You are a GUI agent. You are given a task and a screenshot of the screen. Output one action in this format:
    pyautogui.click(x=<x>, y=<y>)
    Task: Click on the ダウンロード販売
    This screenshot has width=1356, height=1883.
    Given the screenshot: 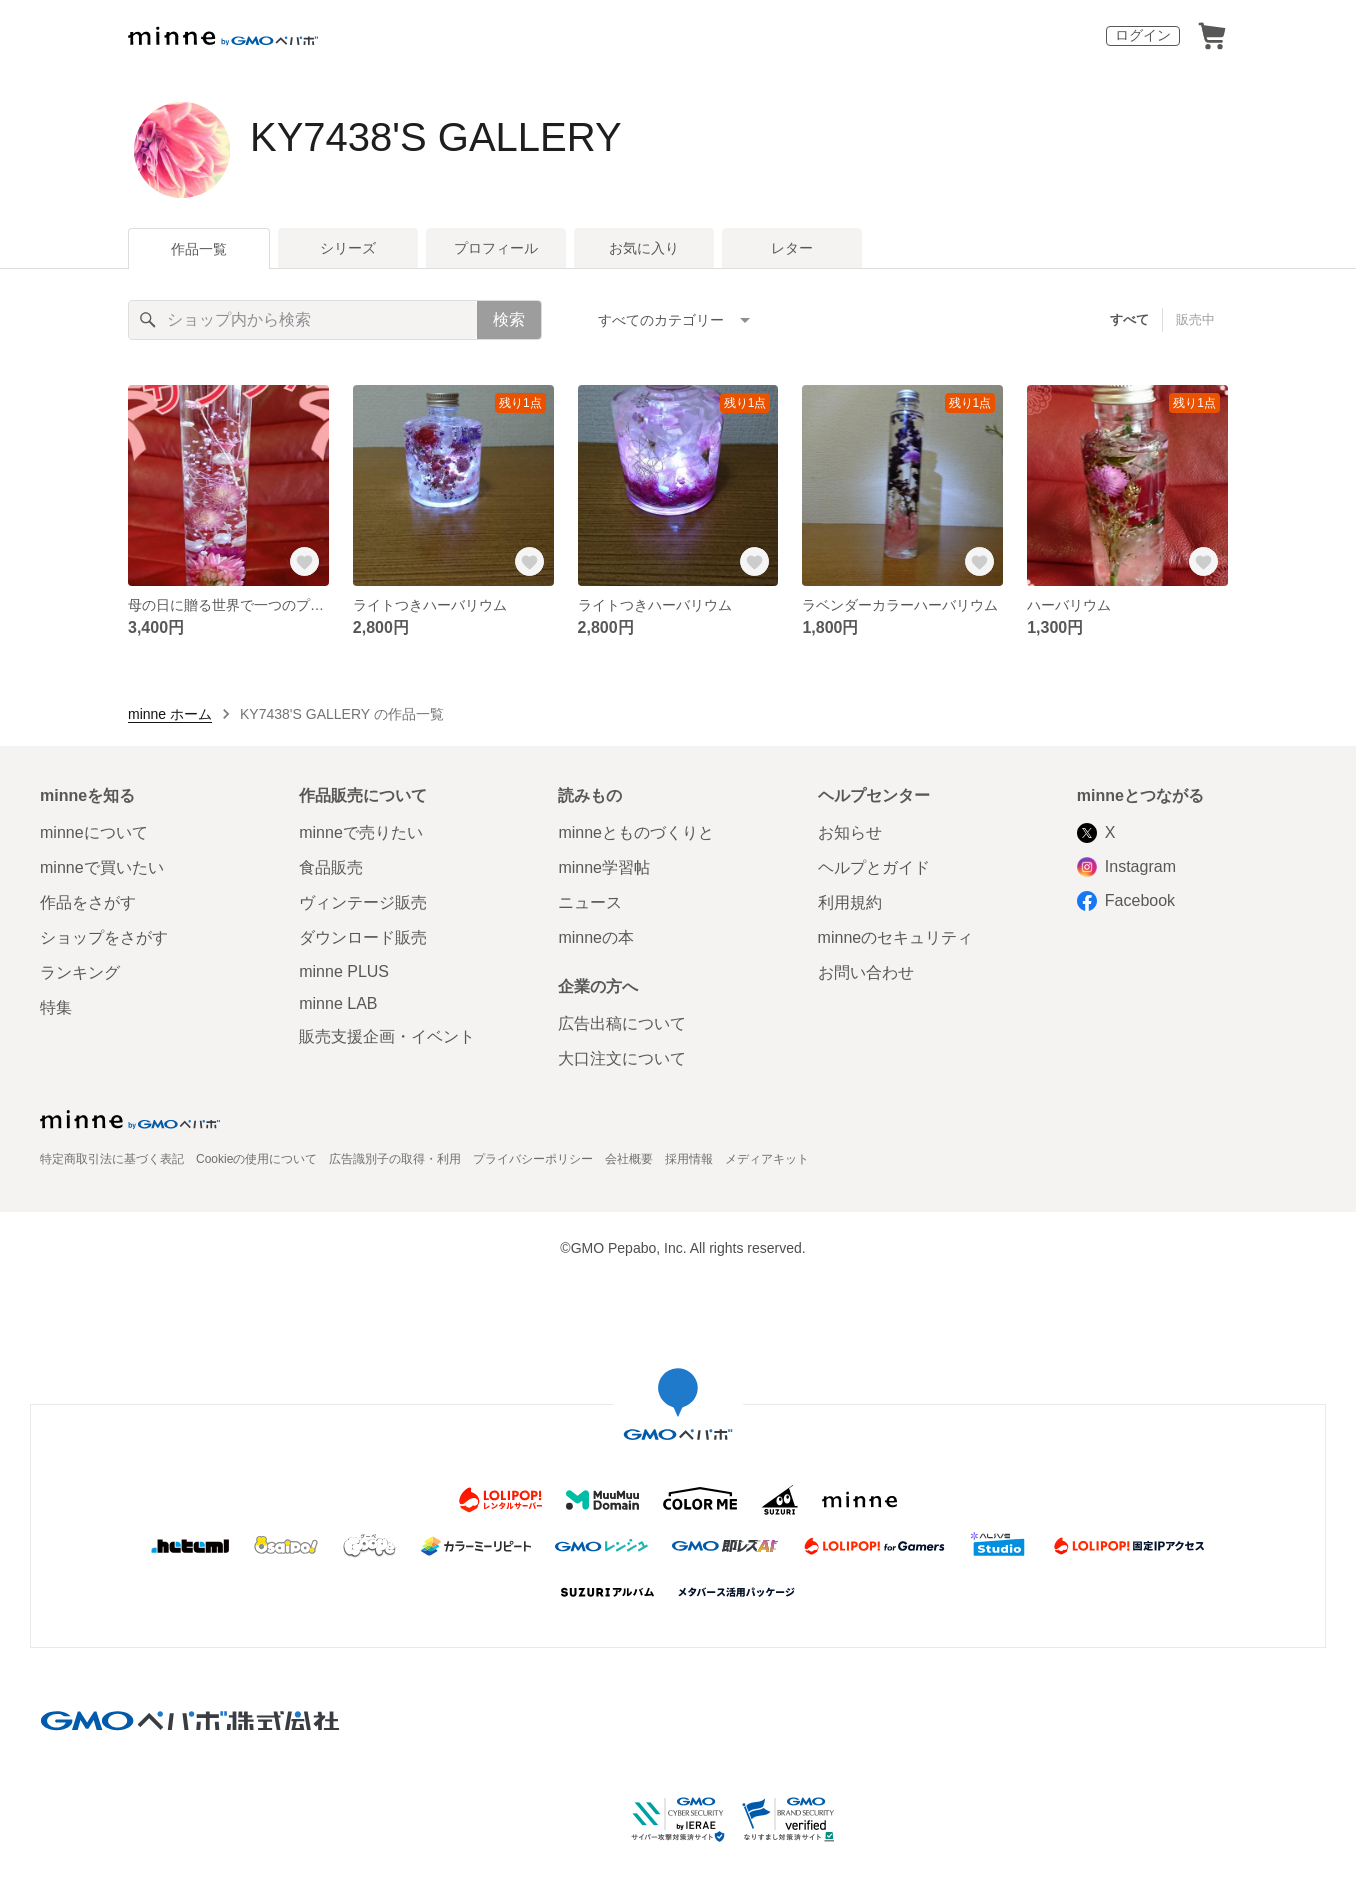 What is the action you would take?
    pyautogui.click(x=363, y=937)
    